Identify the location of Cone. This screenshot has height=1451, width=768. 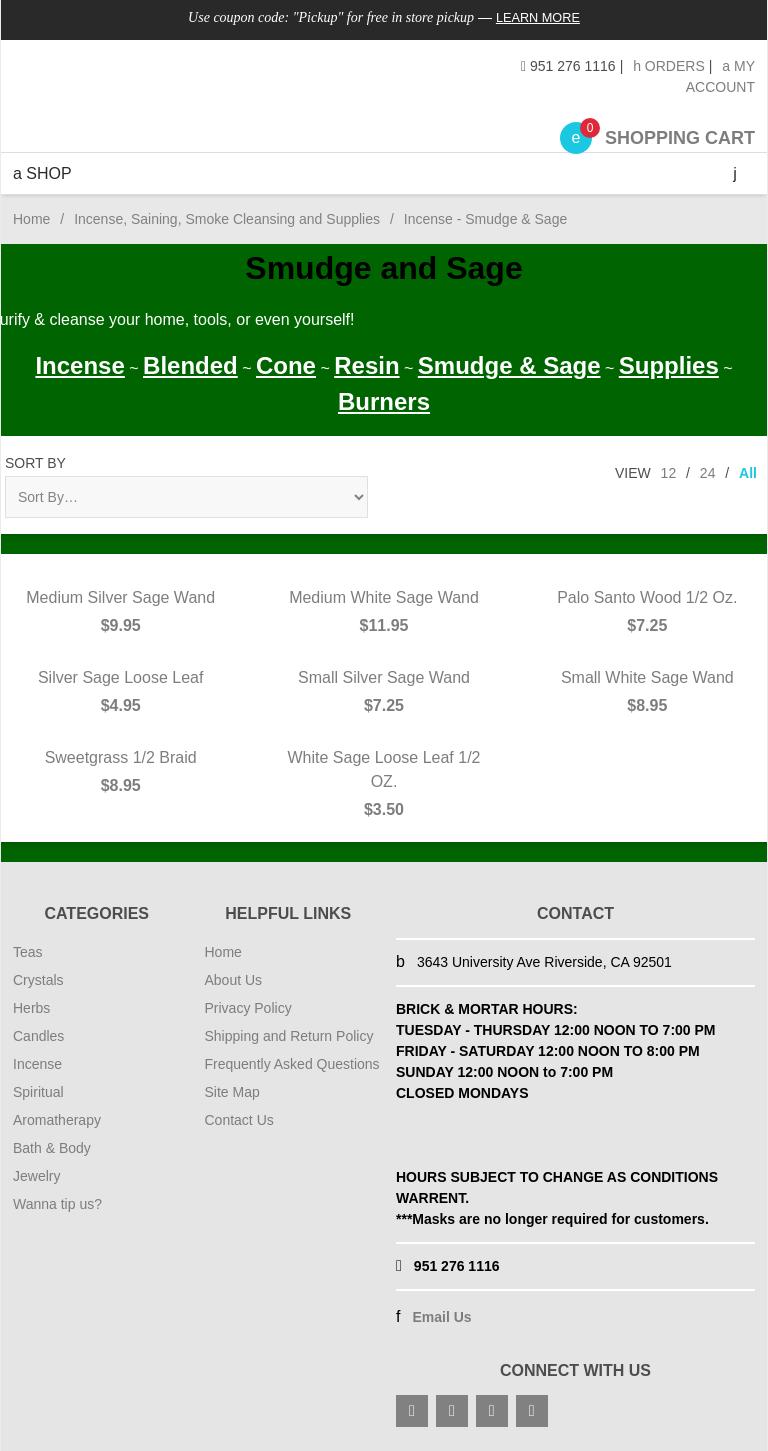
(286, 365).